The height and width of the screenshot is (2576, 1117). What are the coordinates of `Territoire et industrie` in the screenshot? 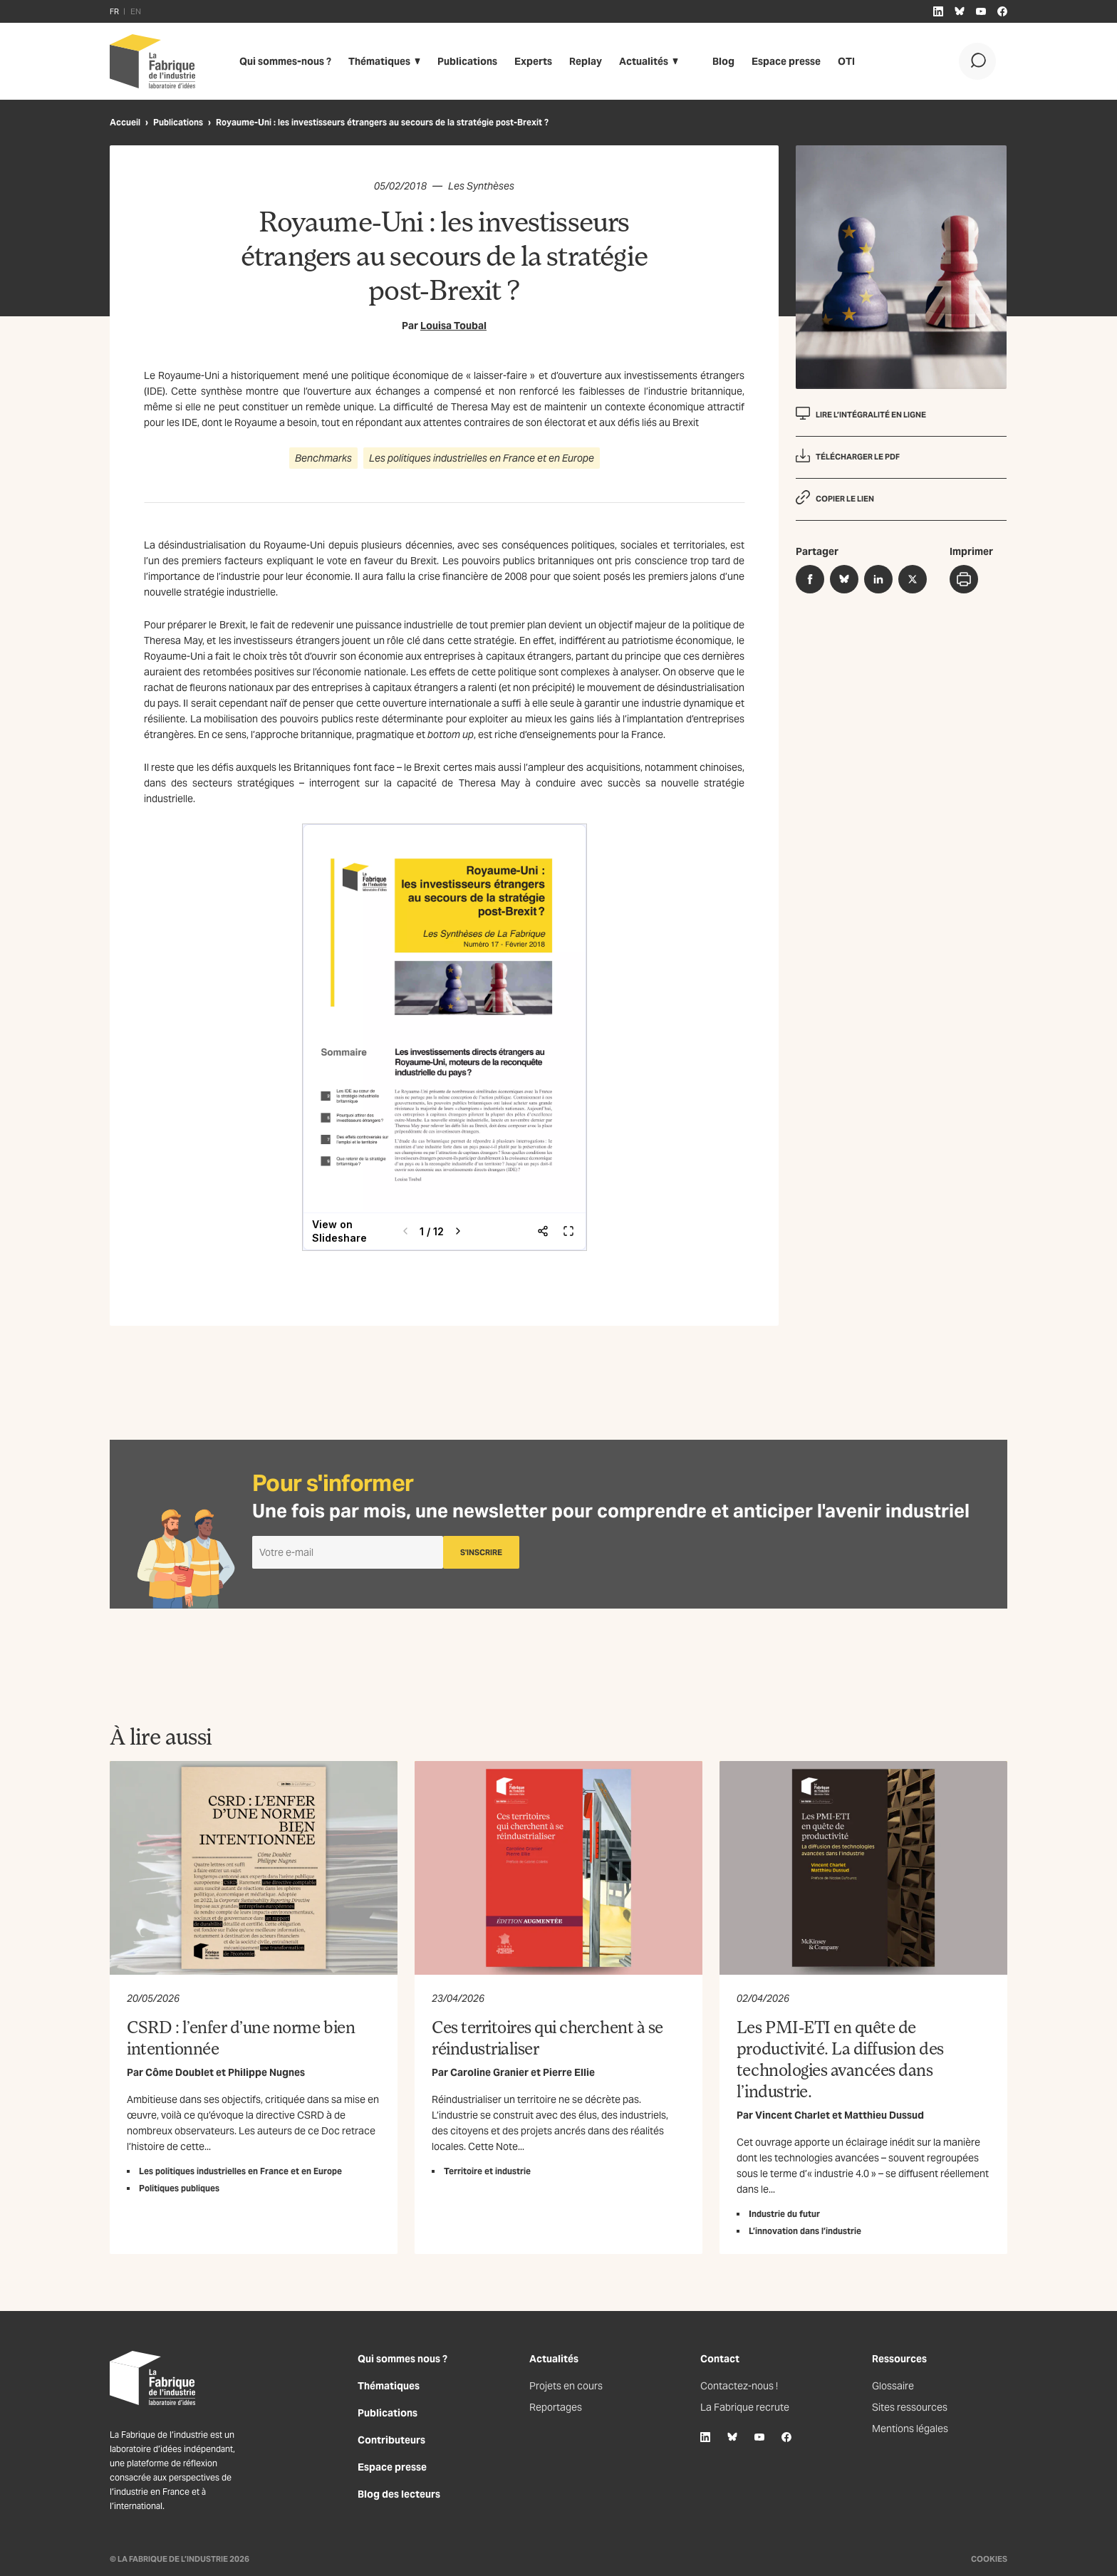 It's located at (487, 2171).